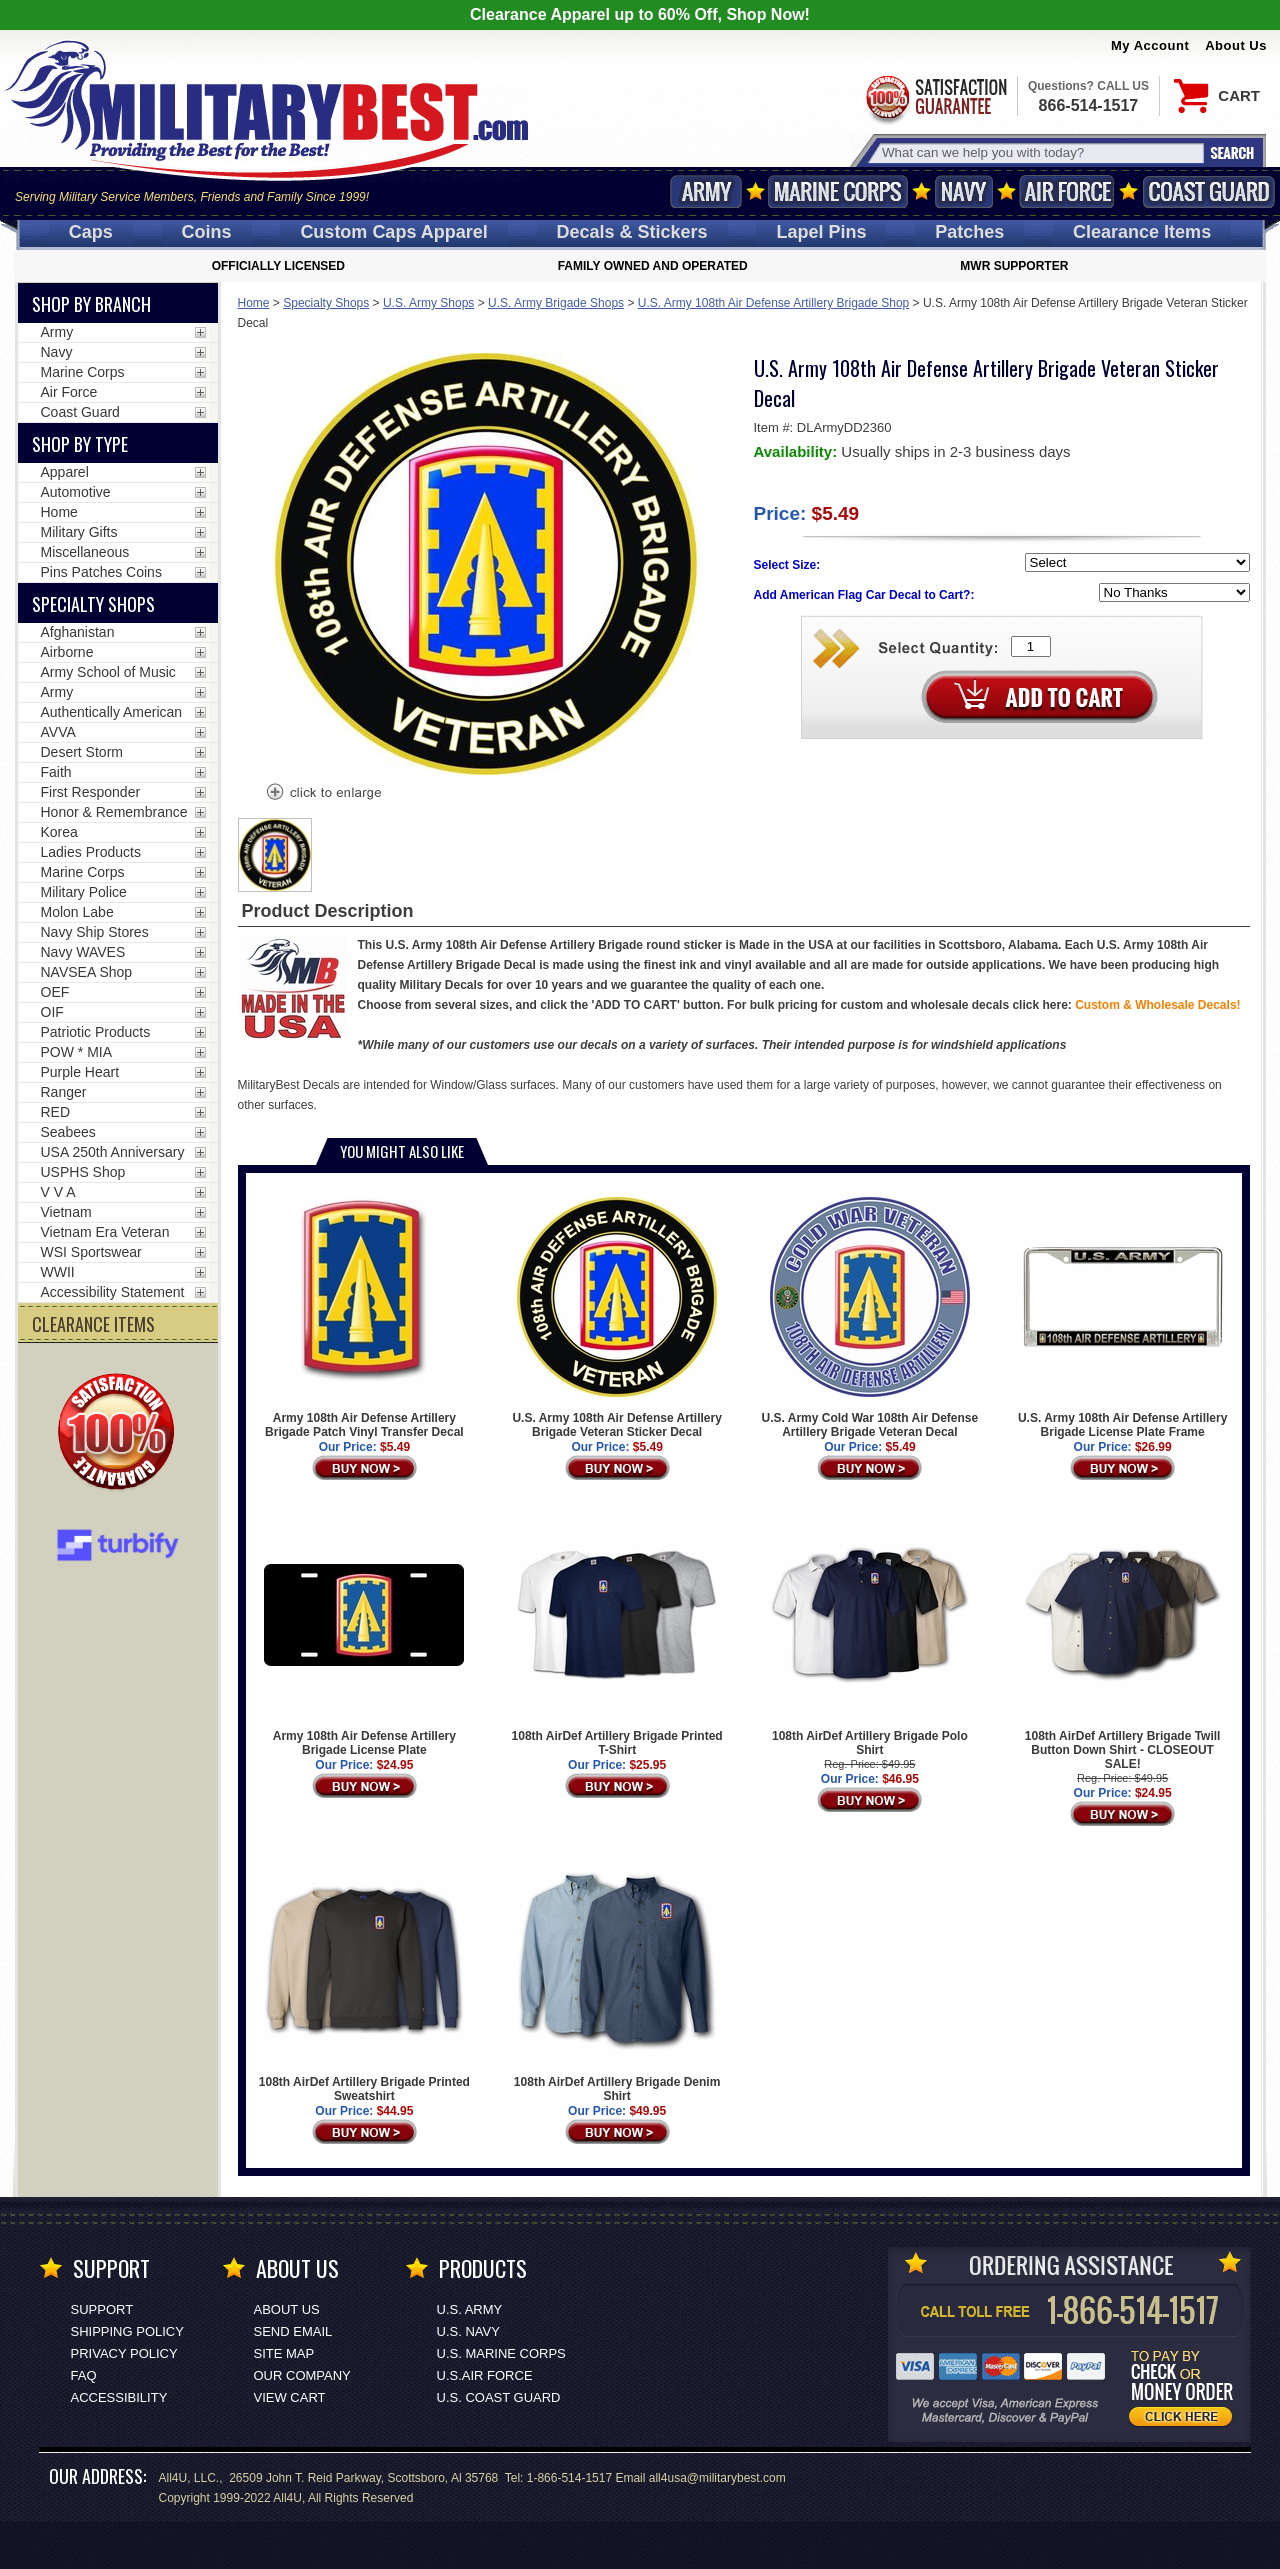 This screenshot has width=1280, height=2569. I want to click on Accessibility Statement, so click(113, 1292).